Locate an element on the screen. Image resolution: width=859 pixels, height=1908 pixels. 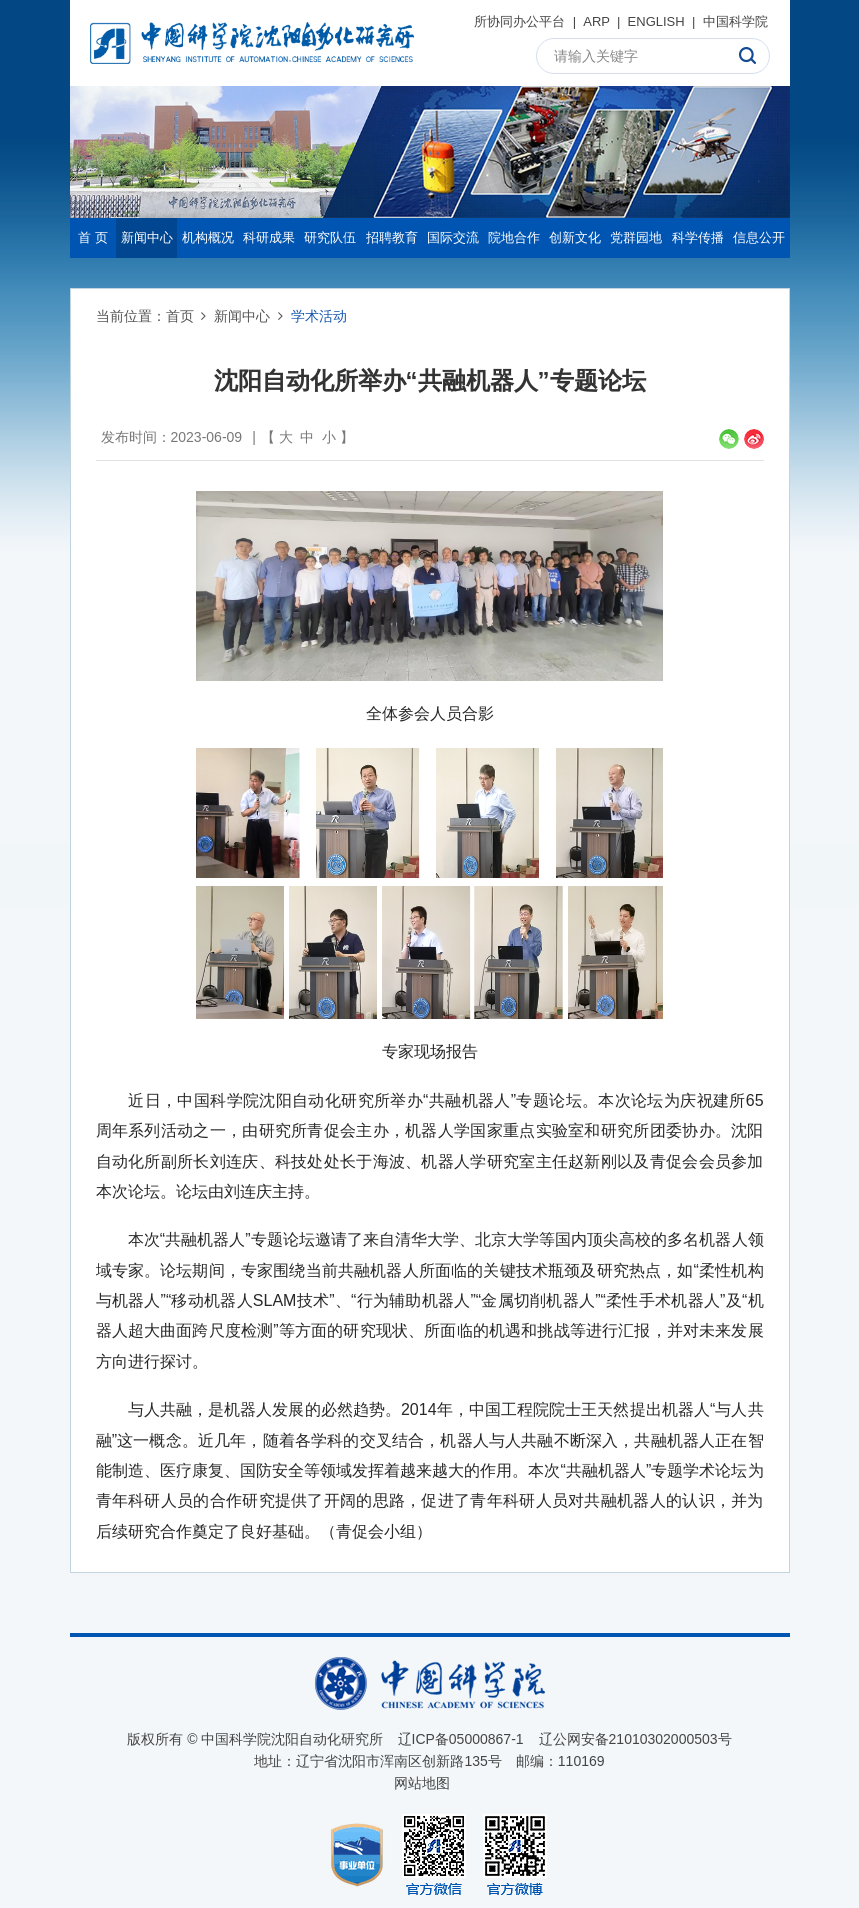
机构概况 is located at coordinates (208, 237).